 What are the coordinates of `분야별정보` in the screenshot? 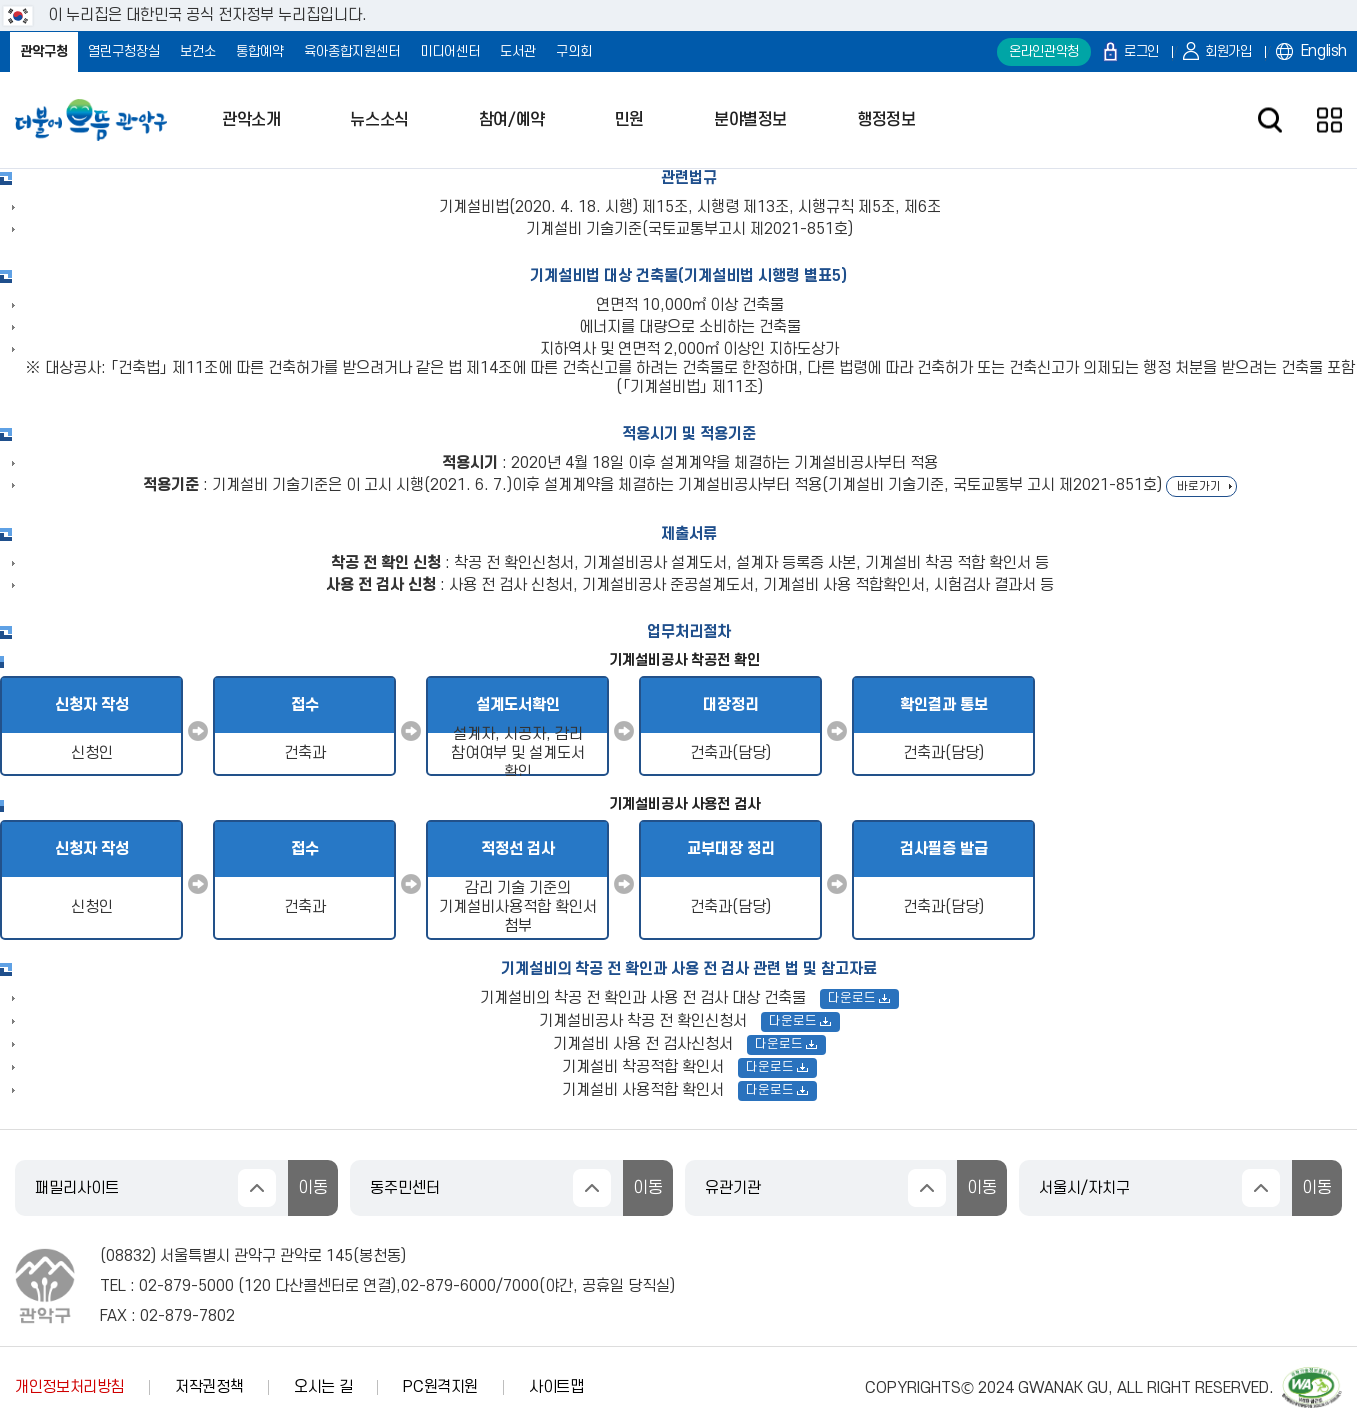 It's located at (750, 120).